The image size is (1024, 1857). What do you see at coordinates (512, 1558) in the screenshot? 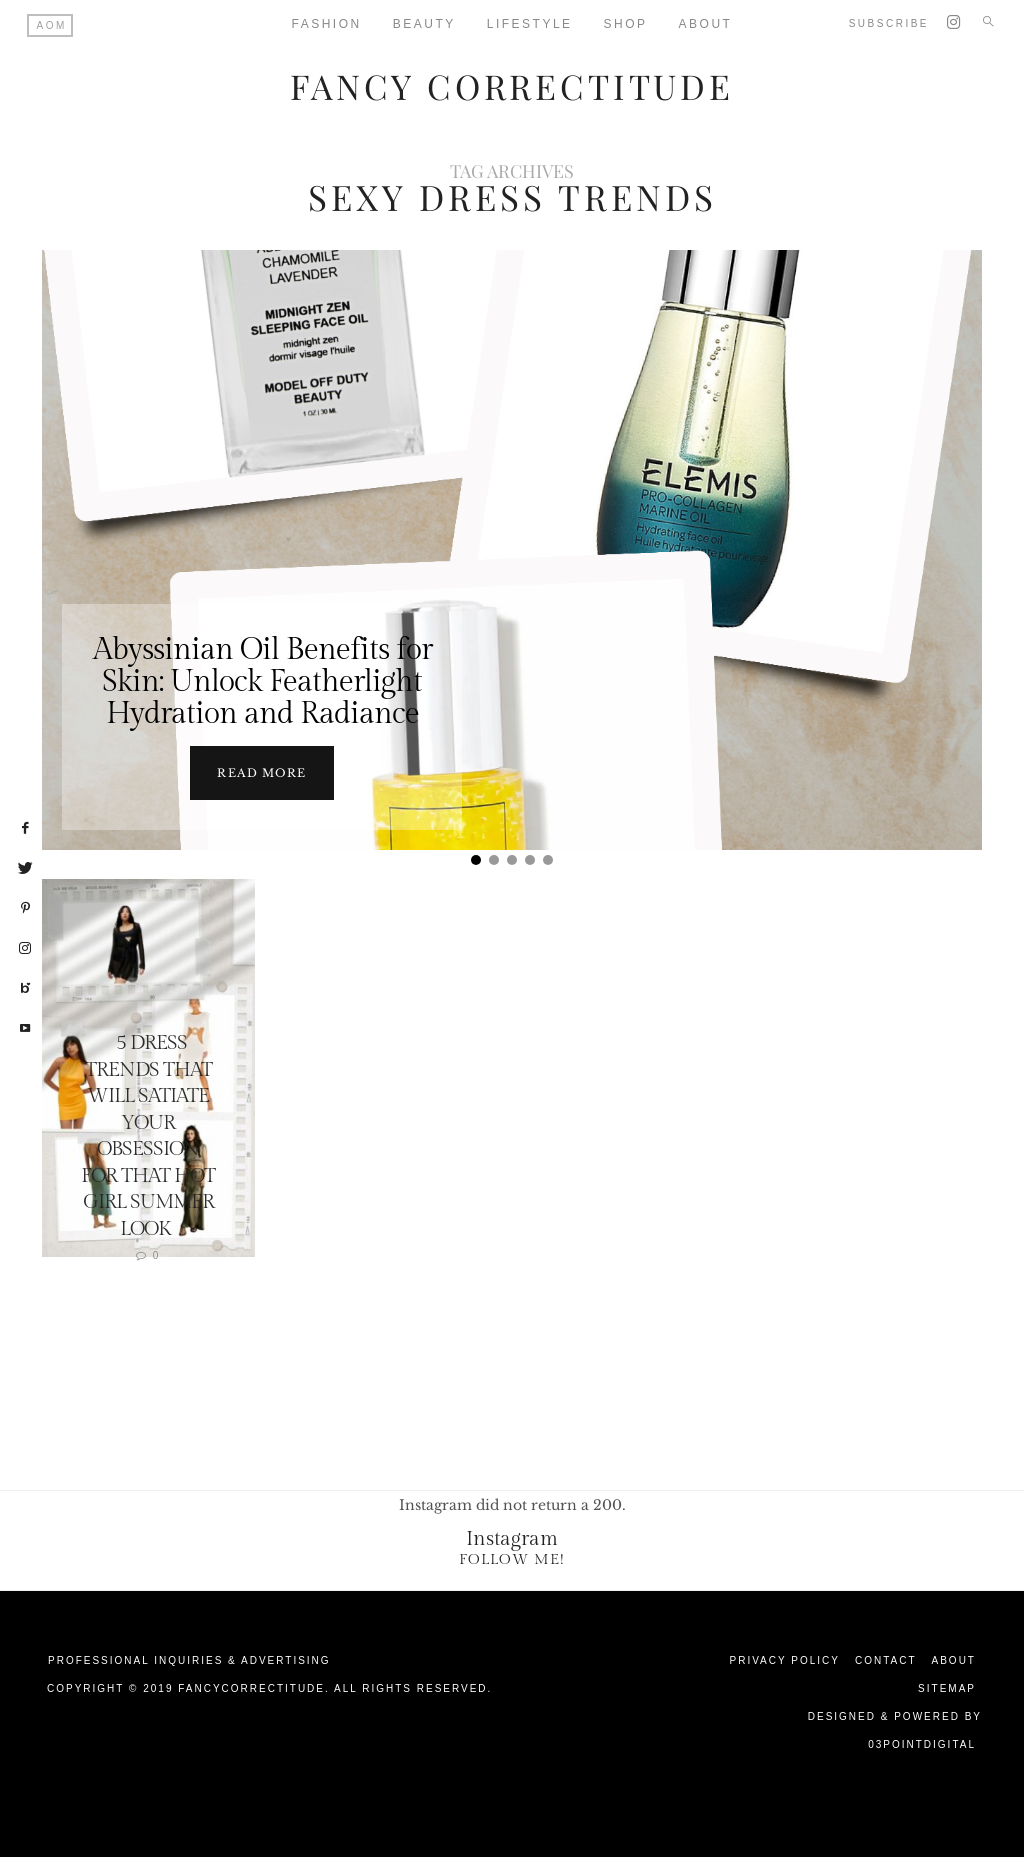
I see `Follow Me!` at bounding box center [512, 1558].